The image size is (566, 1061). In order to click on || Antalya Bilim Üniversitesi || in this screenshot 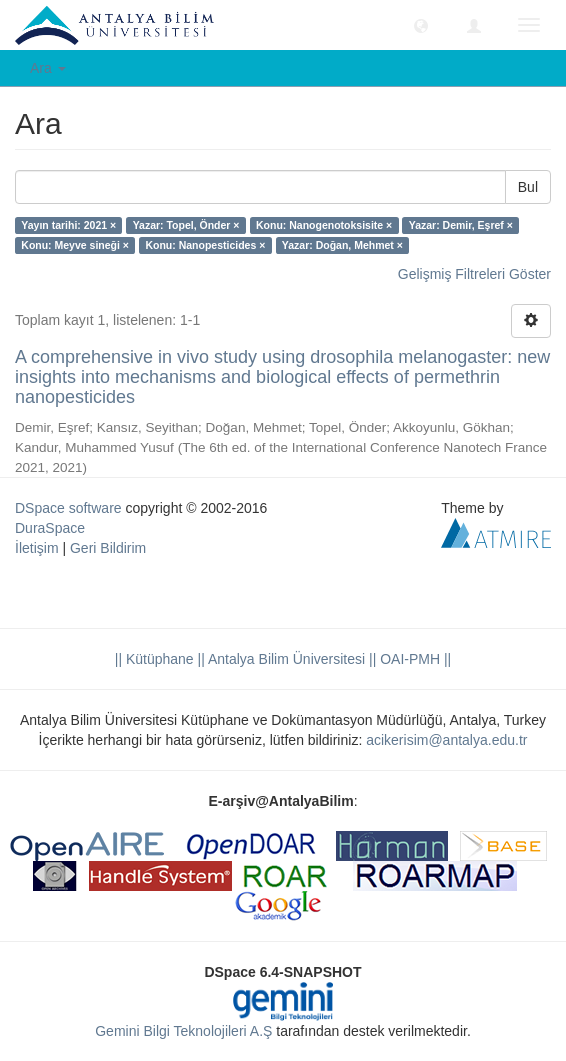, I will do `click(285, 659)`.